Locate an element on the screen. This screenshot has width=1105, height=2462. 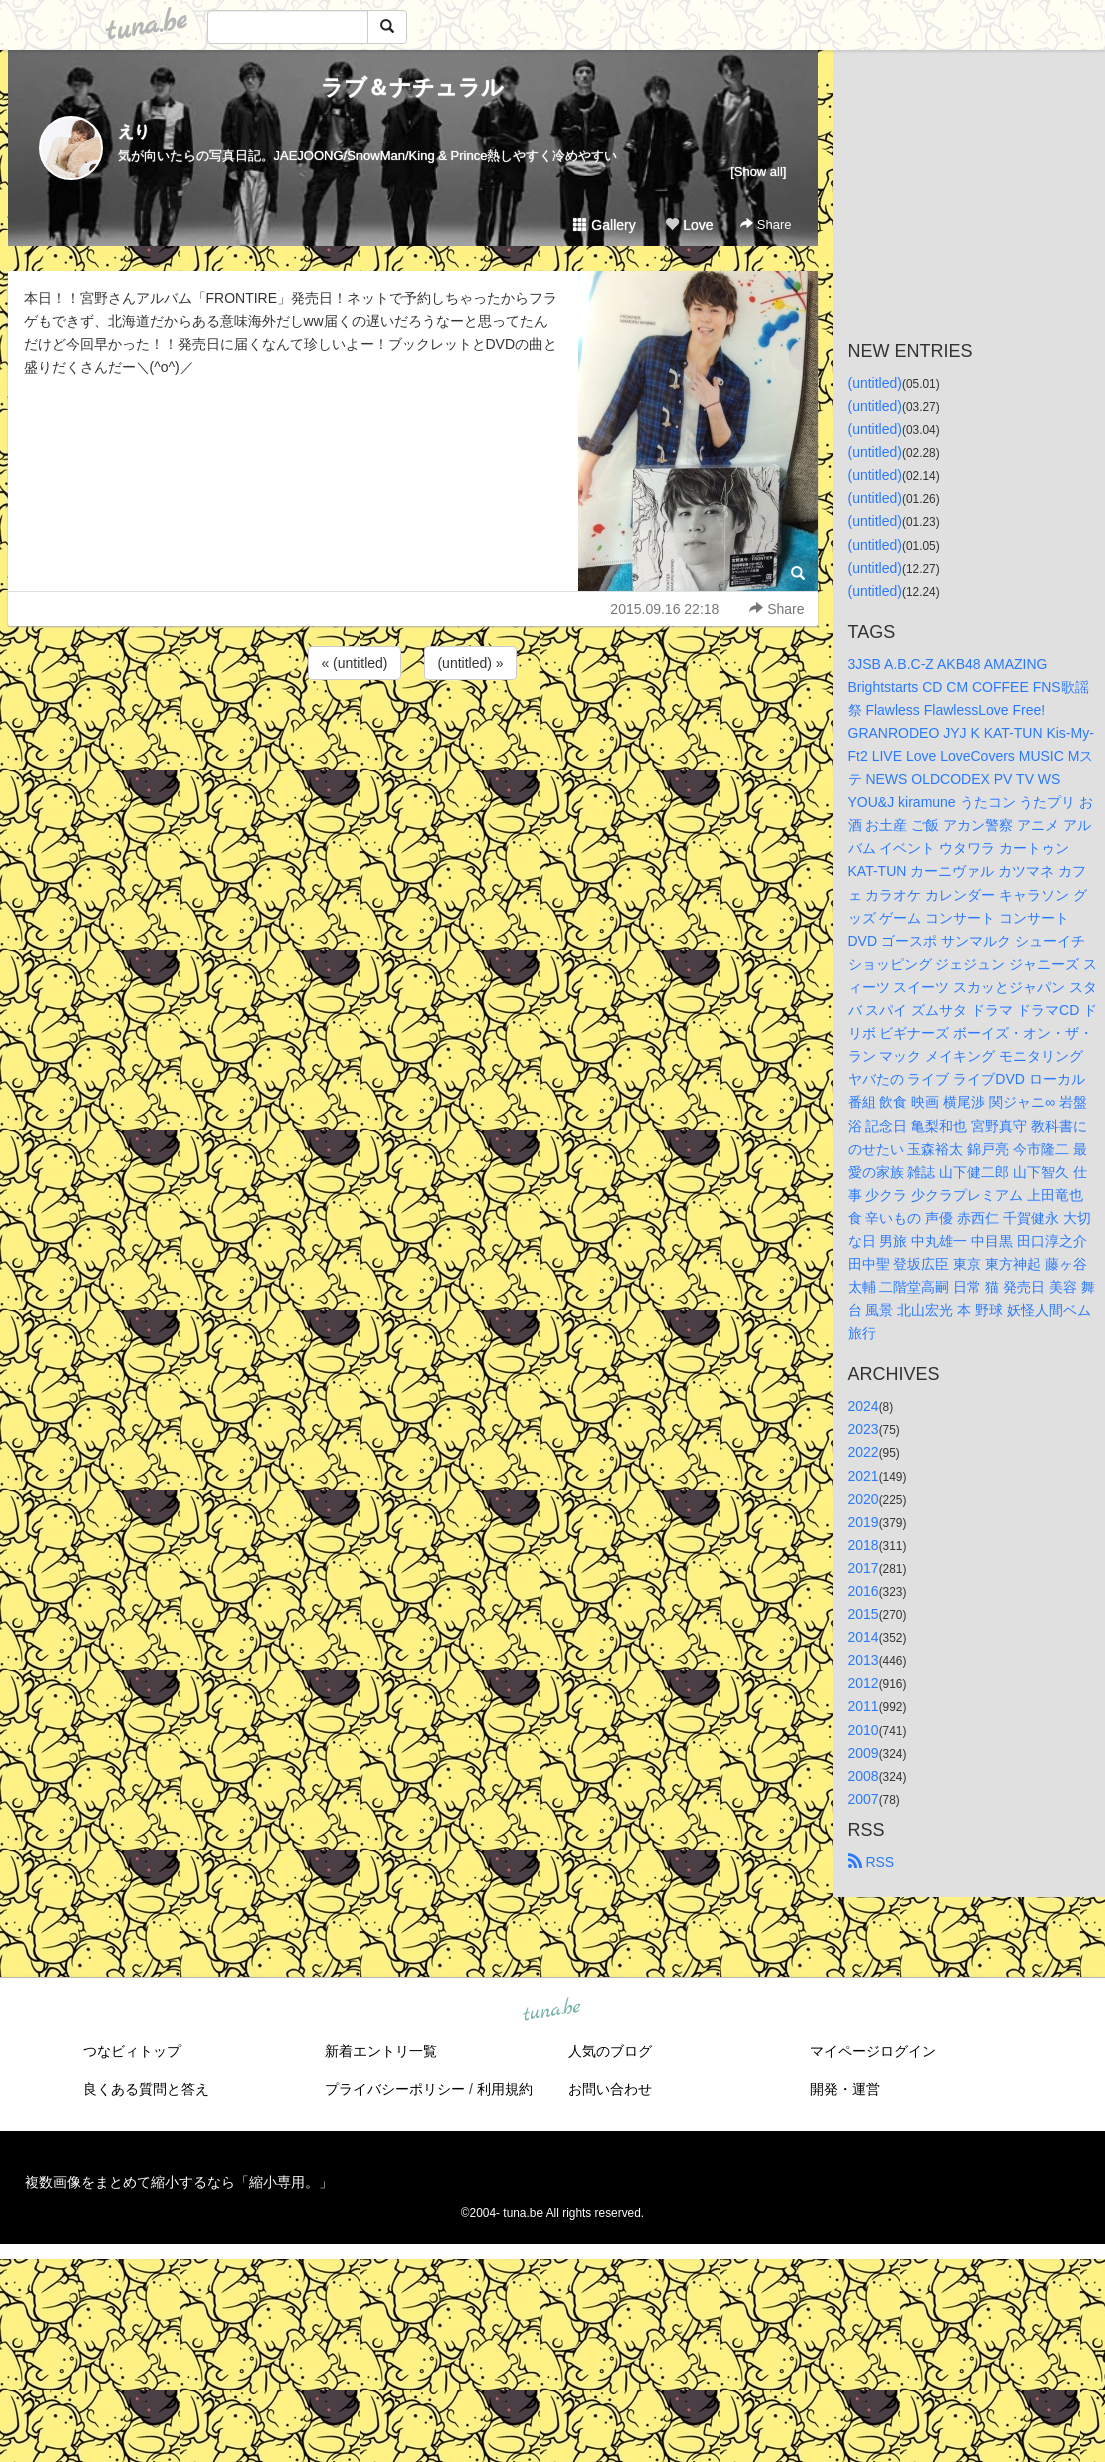
ラブ＆ナチュラル is located at coordinates (412, 87).